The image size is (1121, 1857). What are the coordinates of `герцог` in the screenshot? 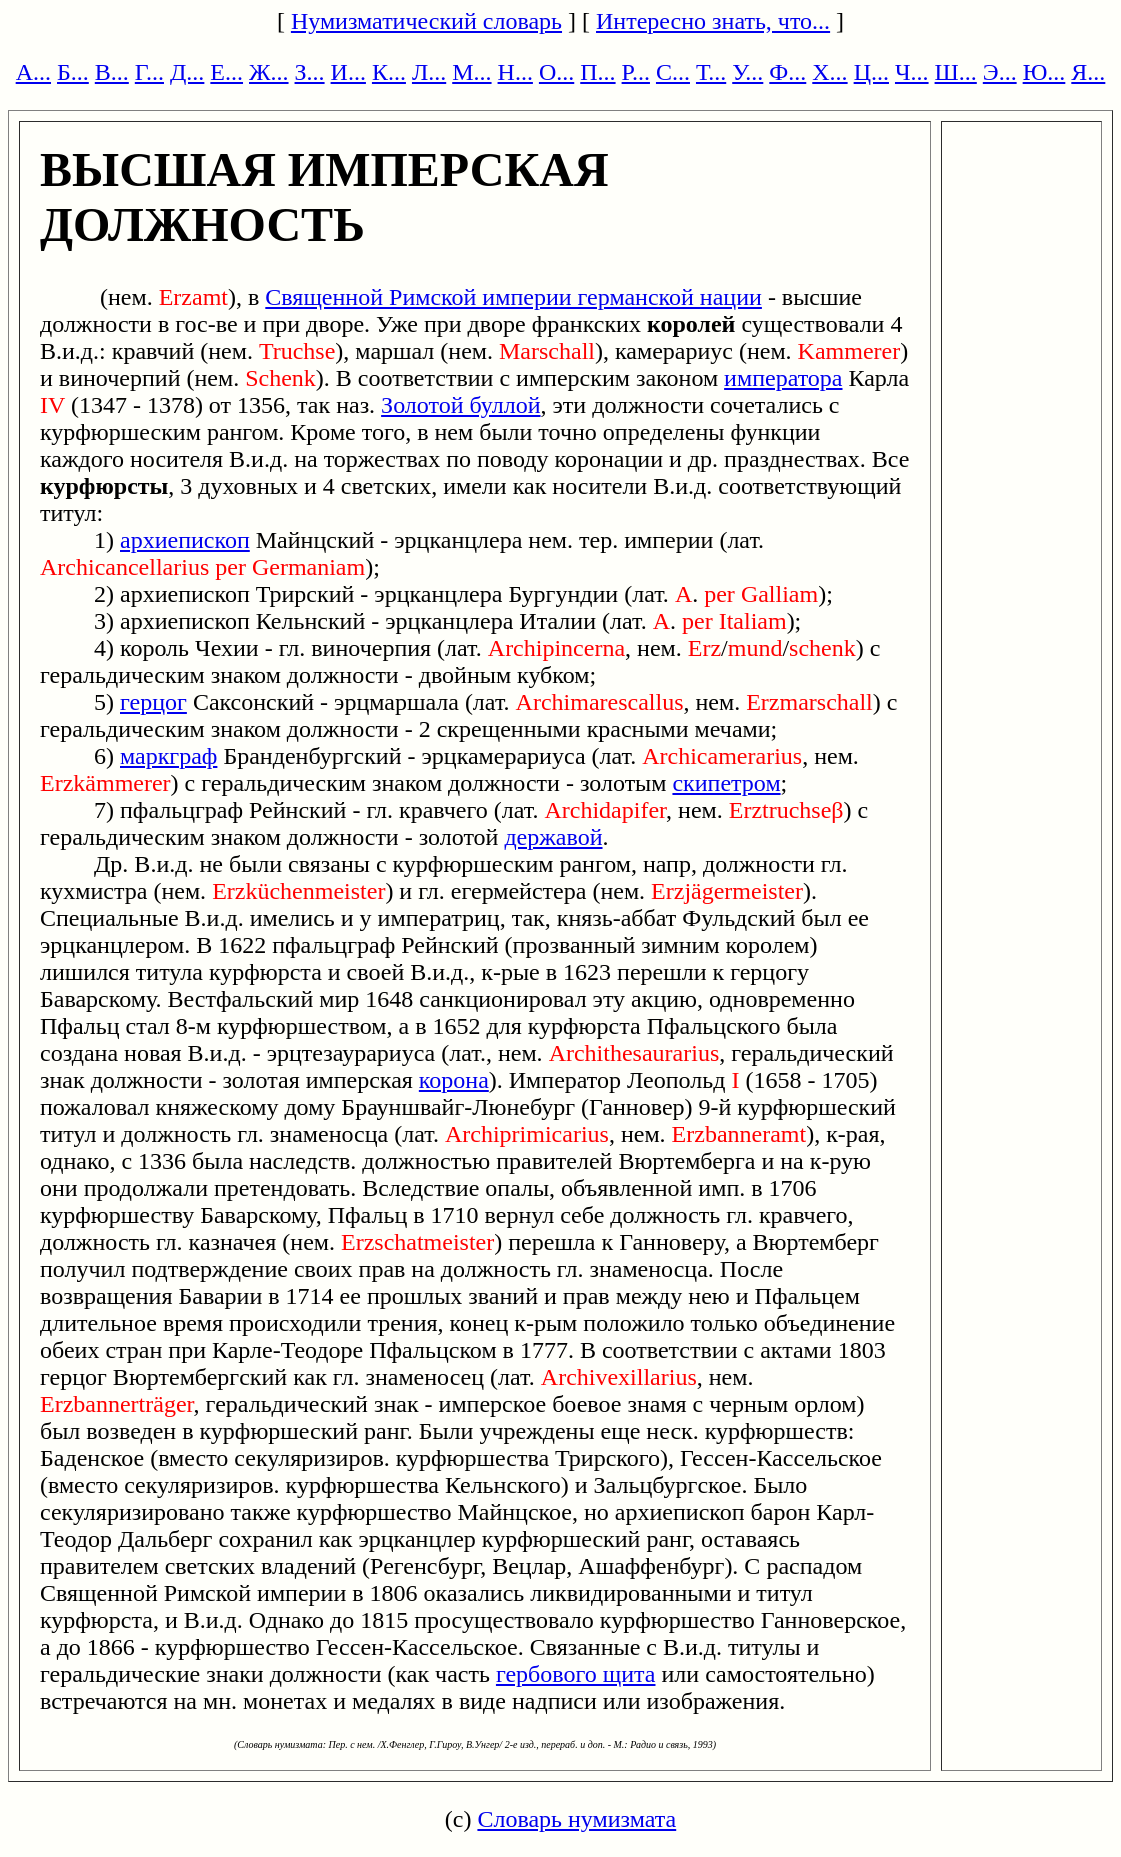 It's located at (153, 702).